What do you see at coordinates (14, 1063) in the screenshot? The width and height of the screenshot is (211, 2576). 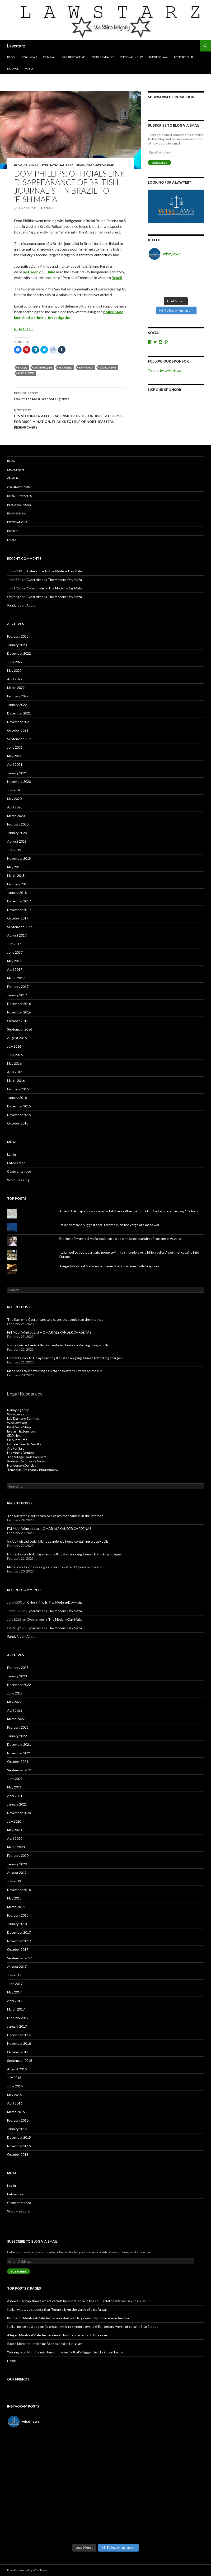 I see `May 2016` at bounding box center [14, 1063].